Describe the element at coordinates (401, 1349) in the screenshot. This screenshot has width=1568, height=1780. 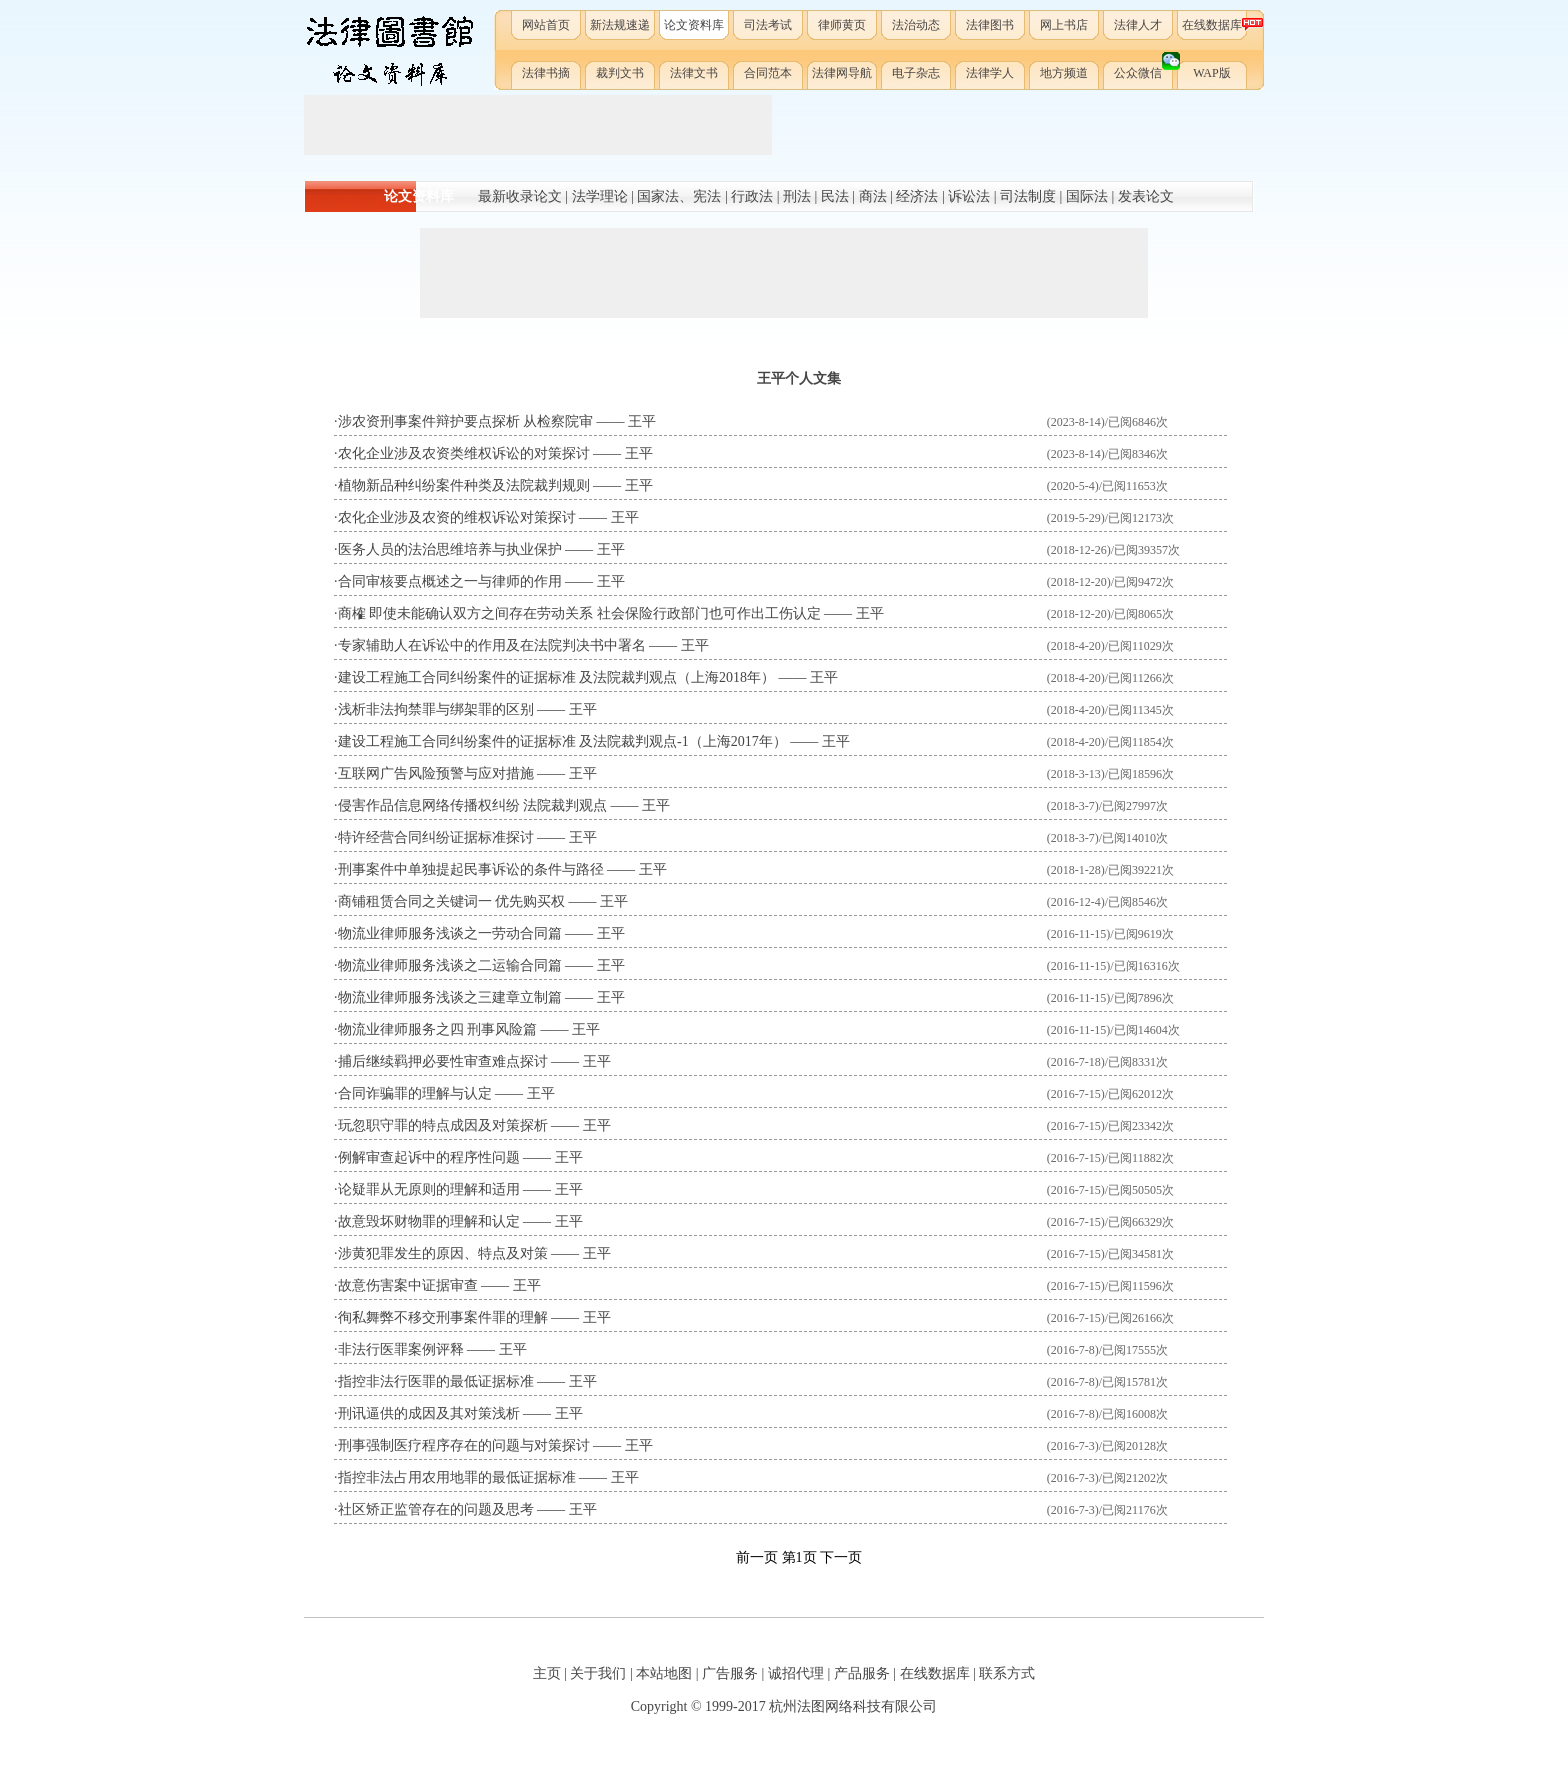
I see `非法行医罪案例评释` at that location.